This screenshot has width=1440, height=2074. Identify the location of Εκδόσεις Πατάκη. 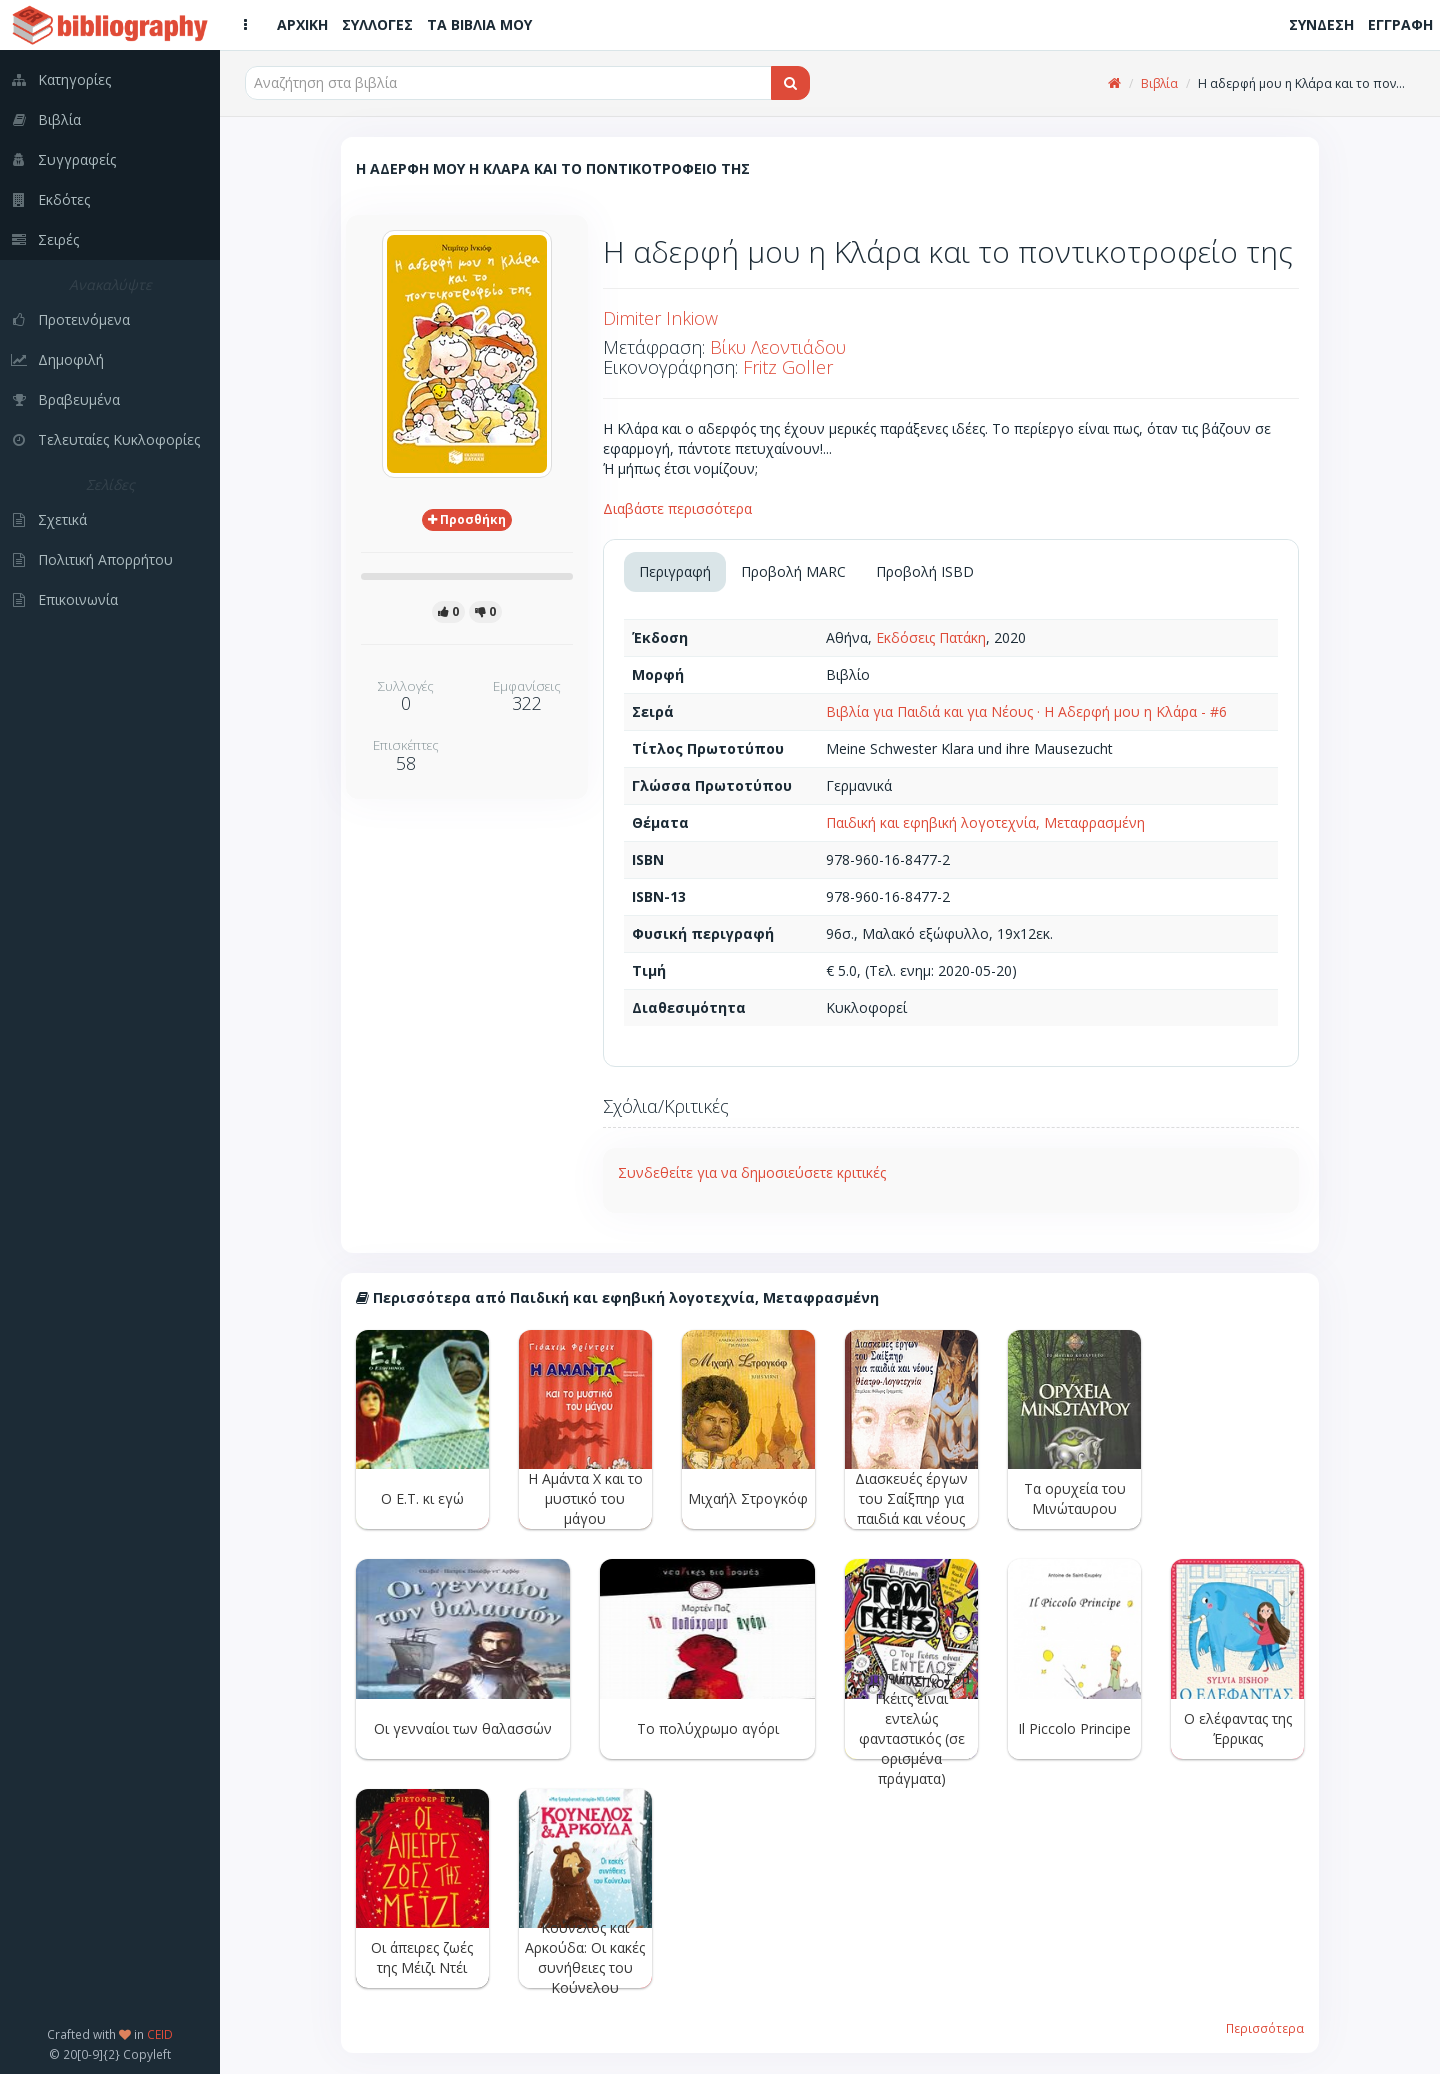
(931, 637).